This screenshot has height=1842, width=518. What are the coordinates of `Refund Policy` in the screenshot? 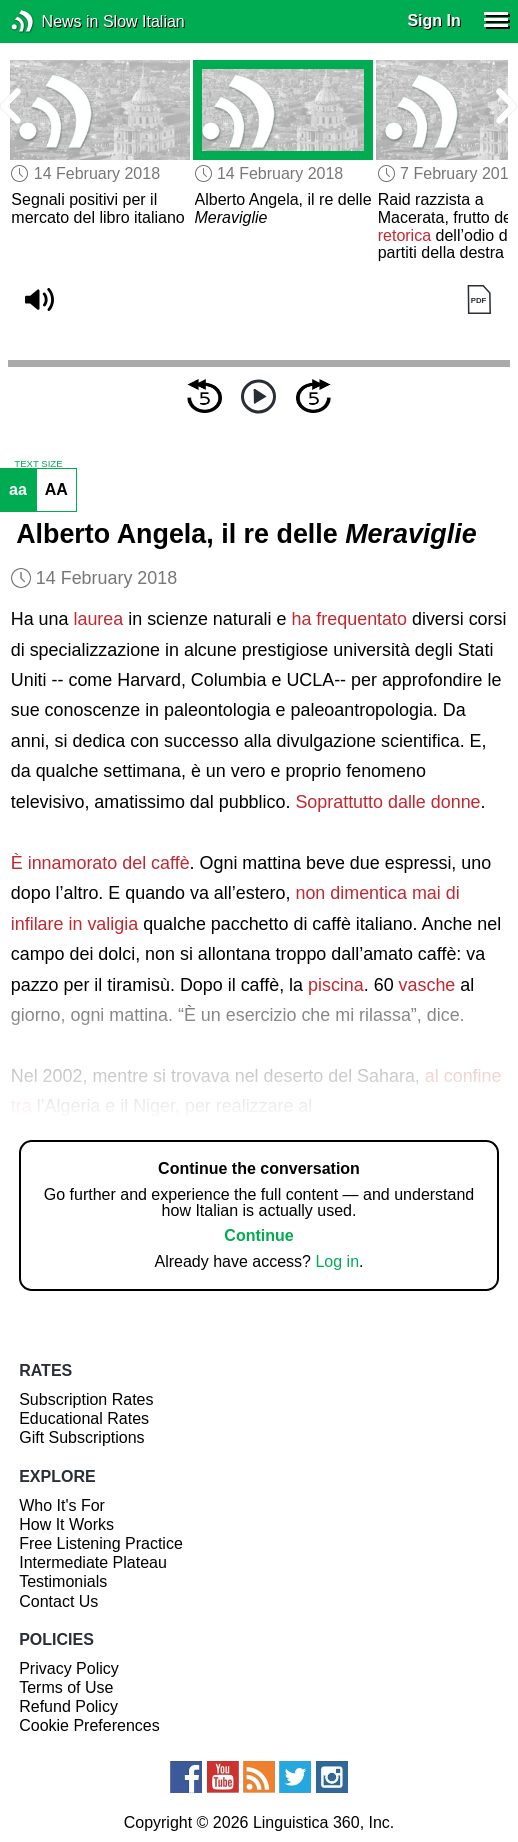 It's located at (68, 1706).